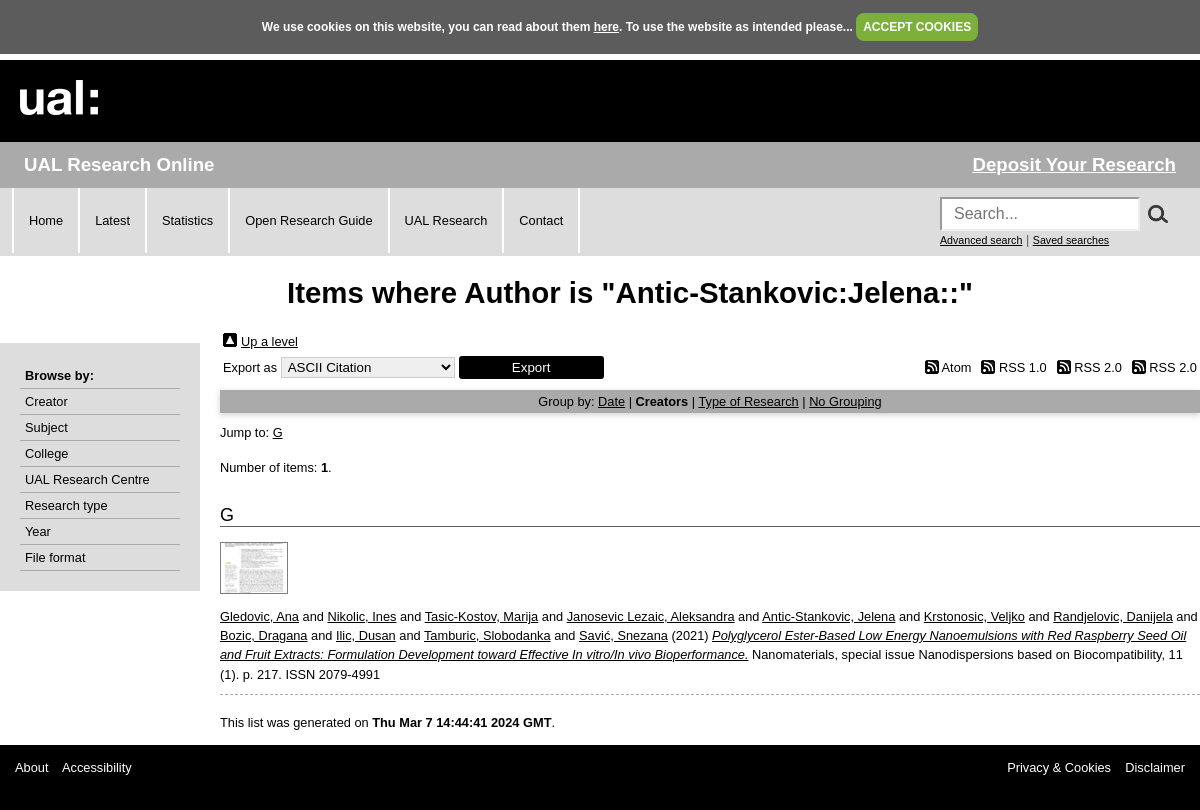  What do you see at coordinates (1155, 767) in the screenshot?
I see `Disclaimer` at bounding box center [1155, 767].